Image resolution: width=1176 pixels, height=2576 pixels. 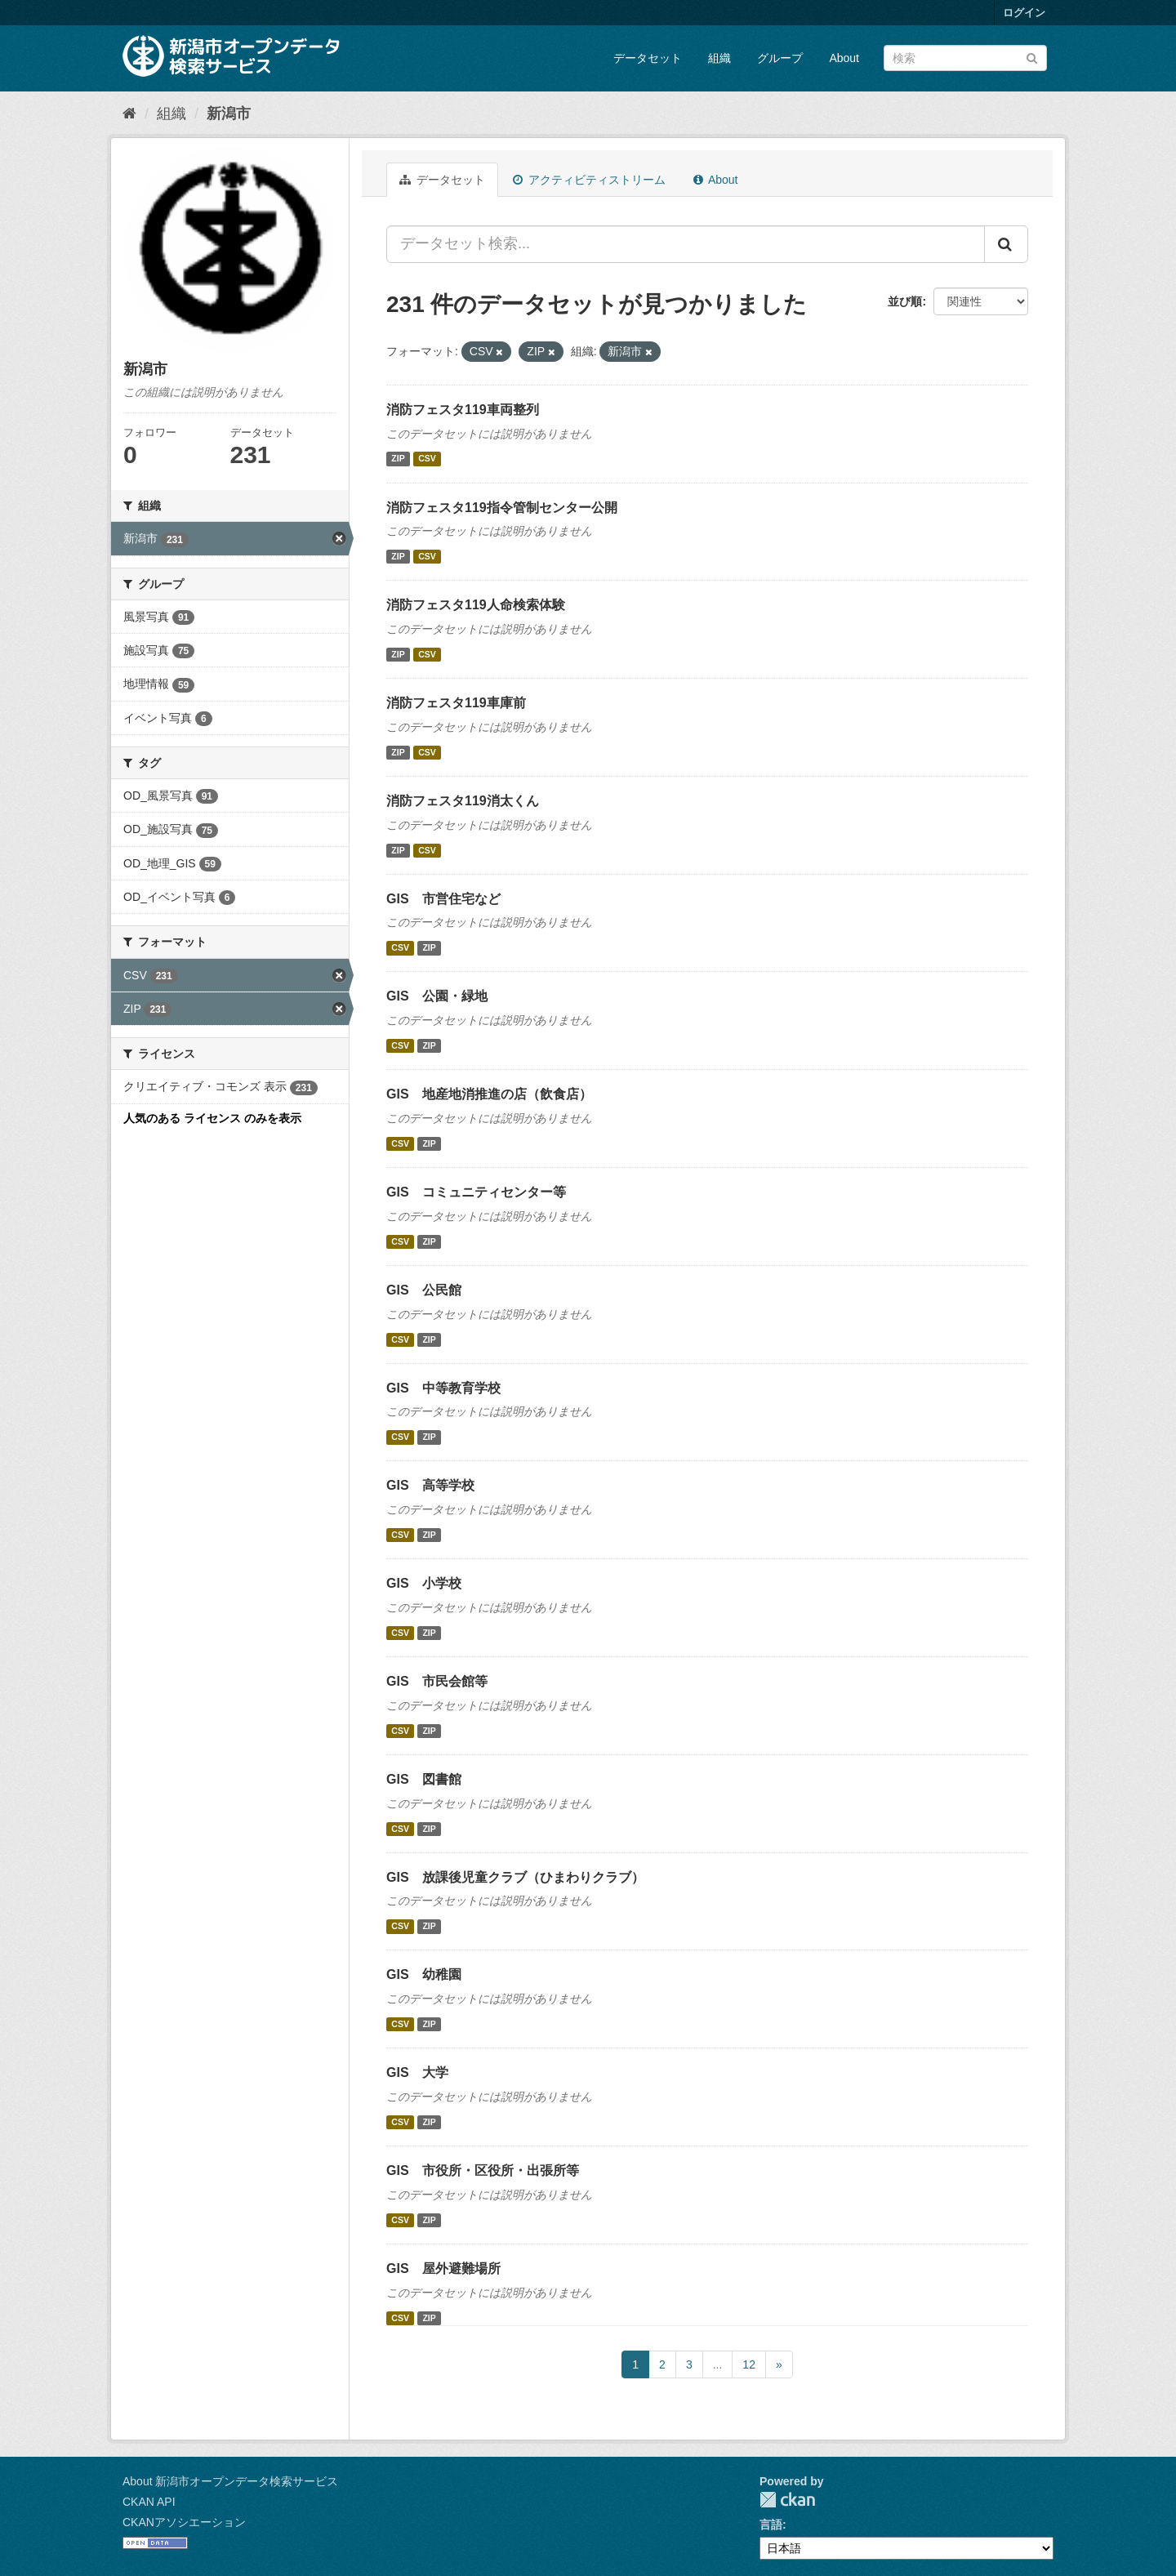 What do you see at coordinates (423, 1290) in the screenshot?
I see `GIS 公民館` at bounding box center [423, 1290].